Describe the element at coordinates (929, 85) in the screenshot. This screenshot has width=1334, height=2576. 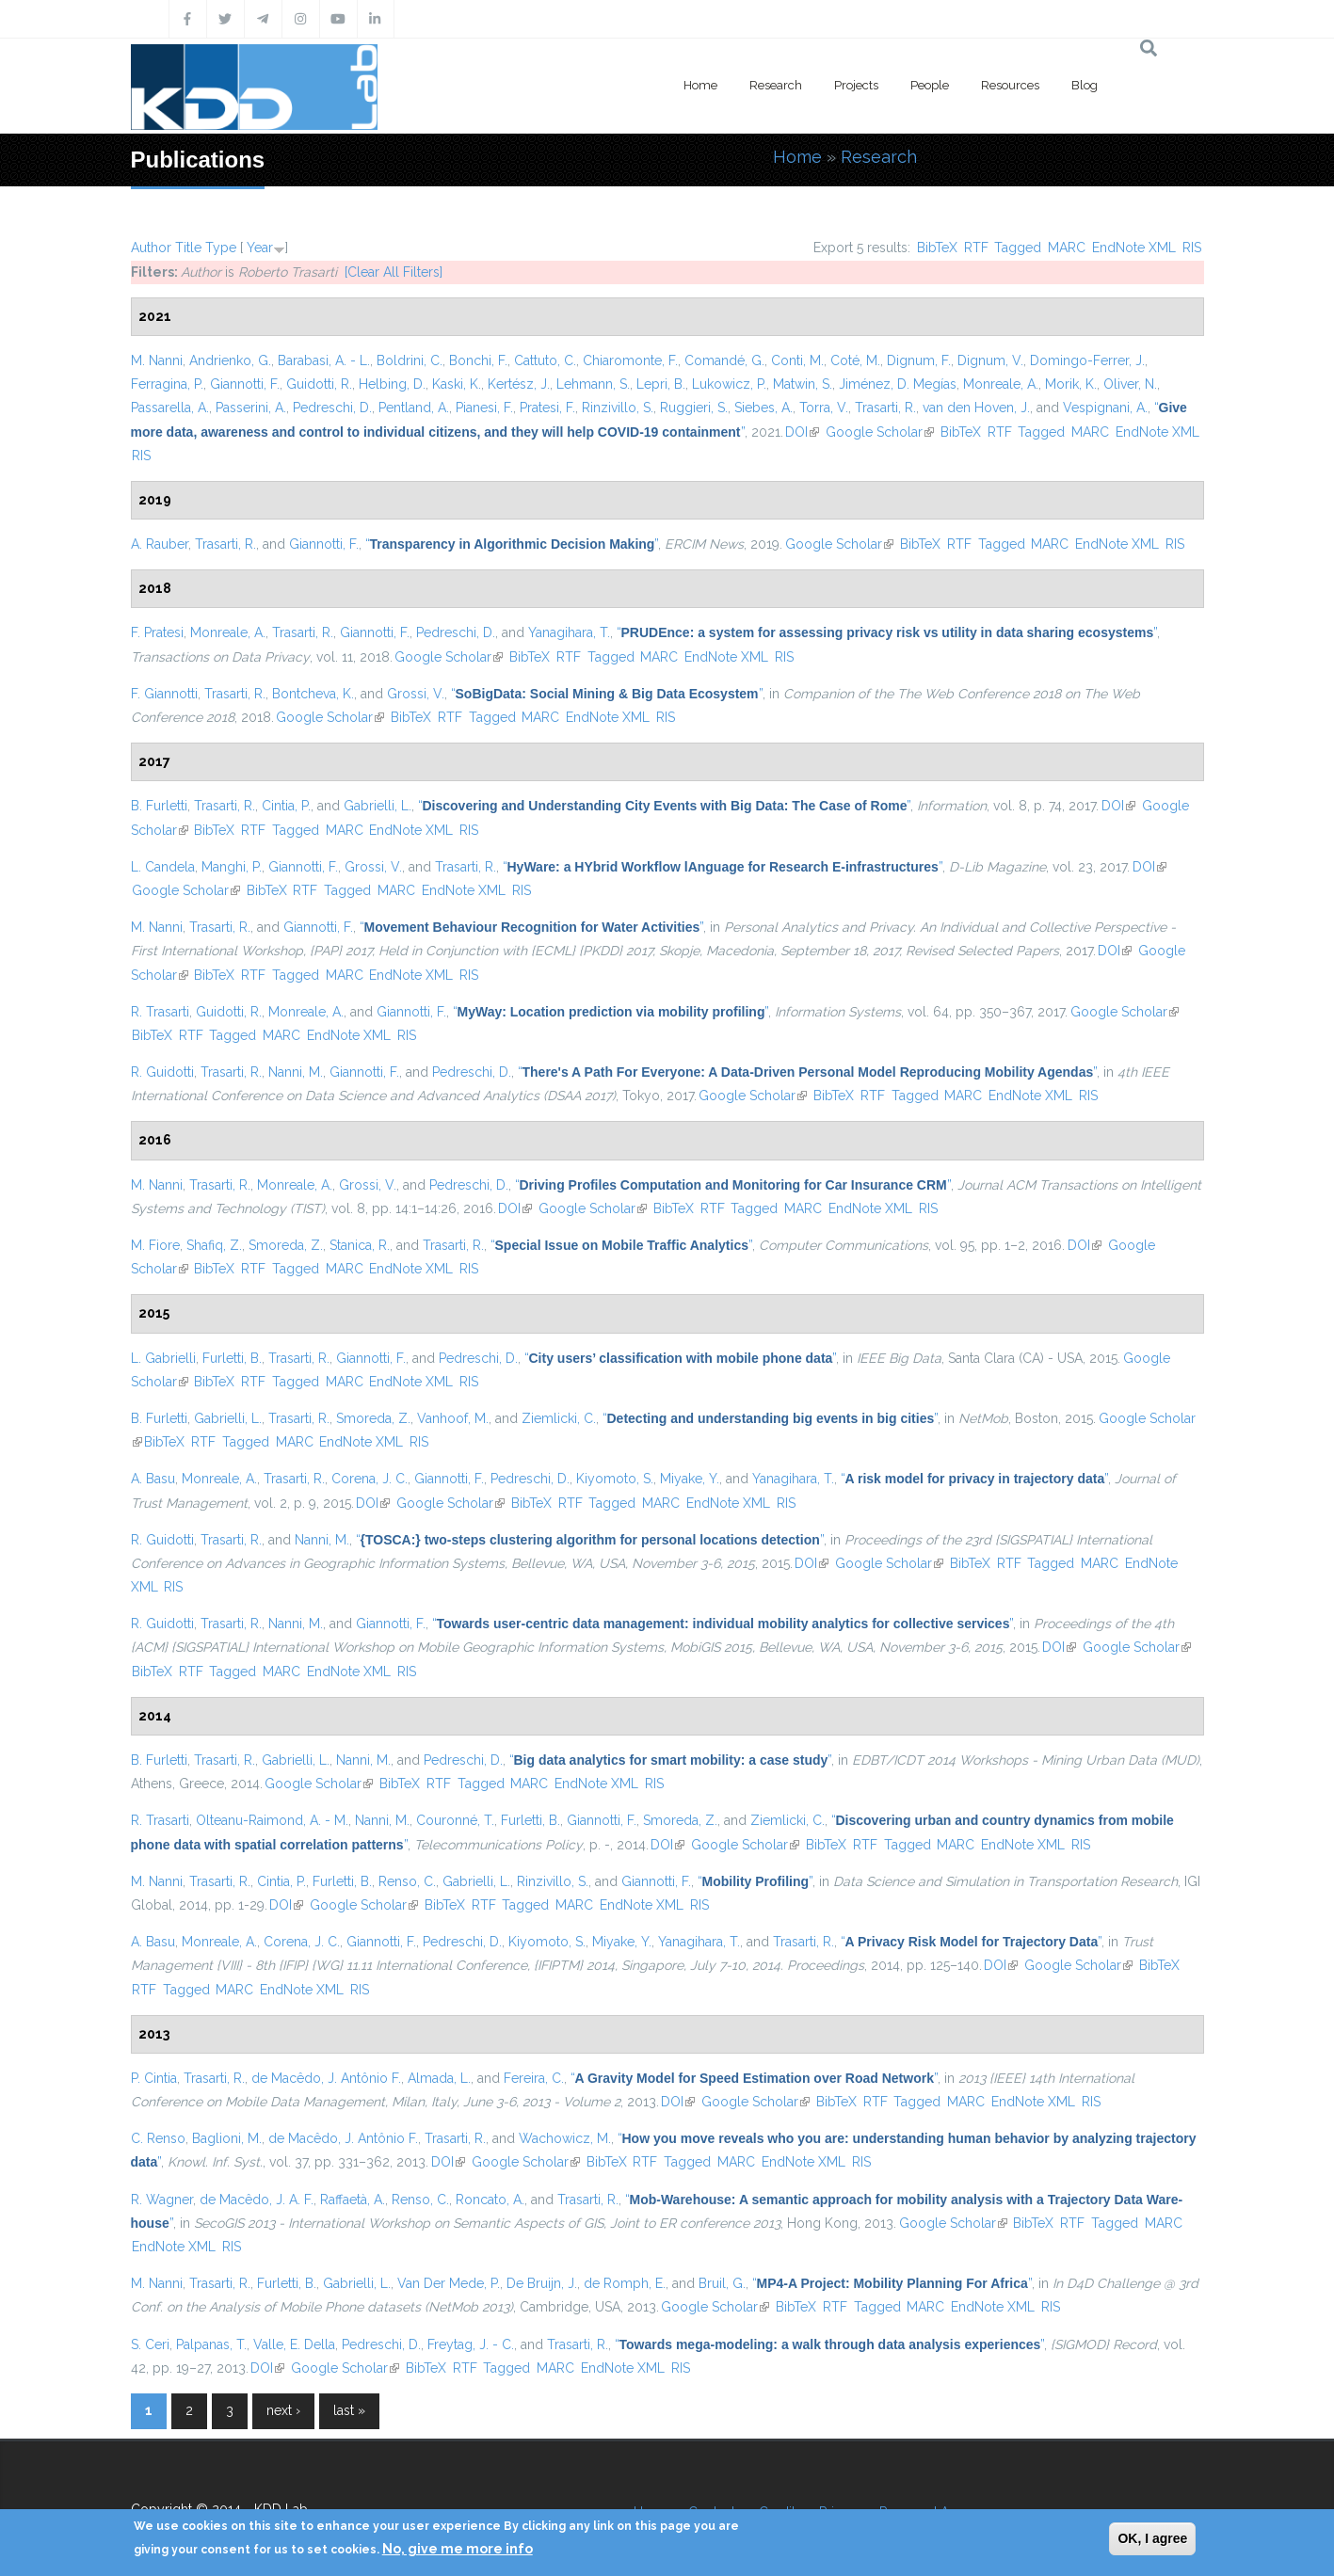
I see `People` at that location.